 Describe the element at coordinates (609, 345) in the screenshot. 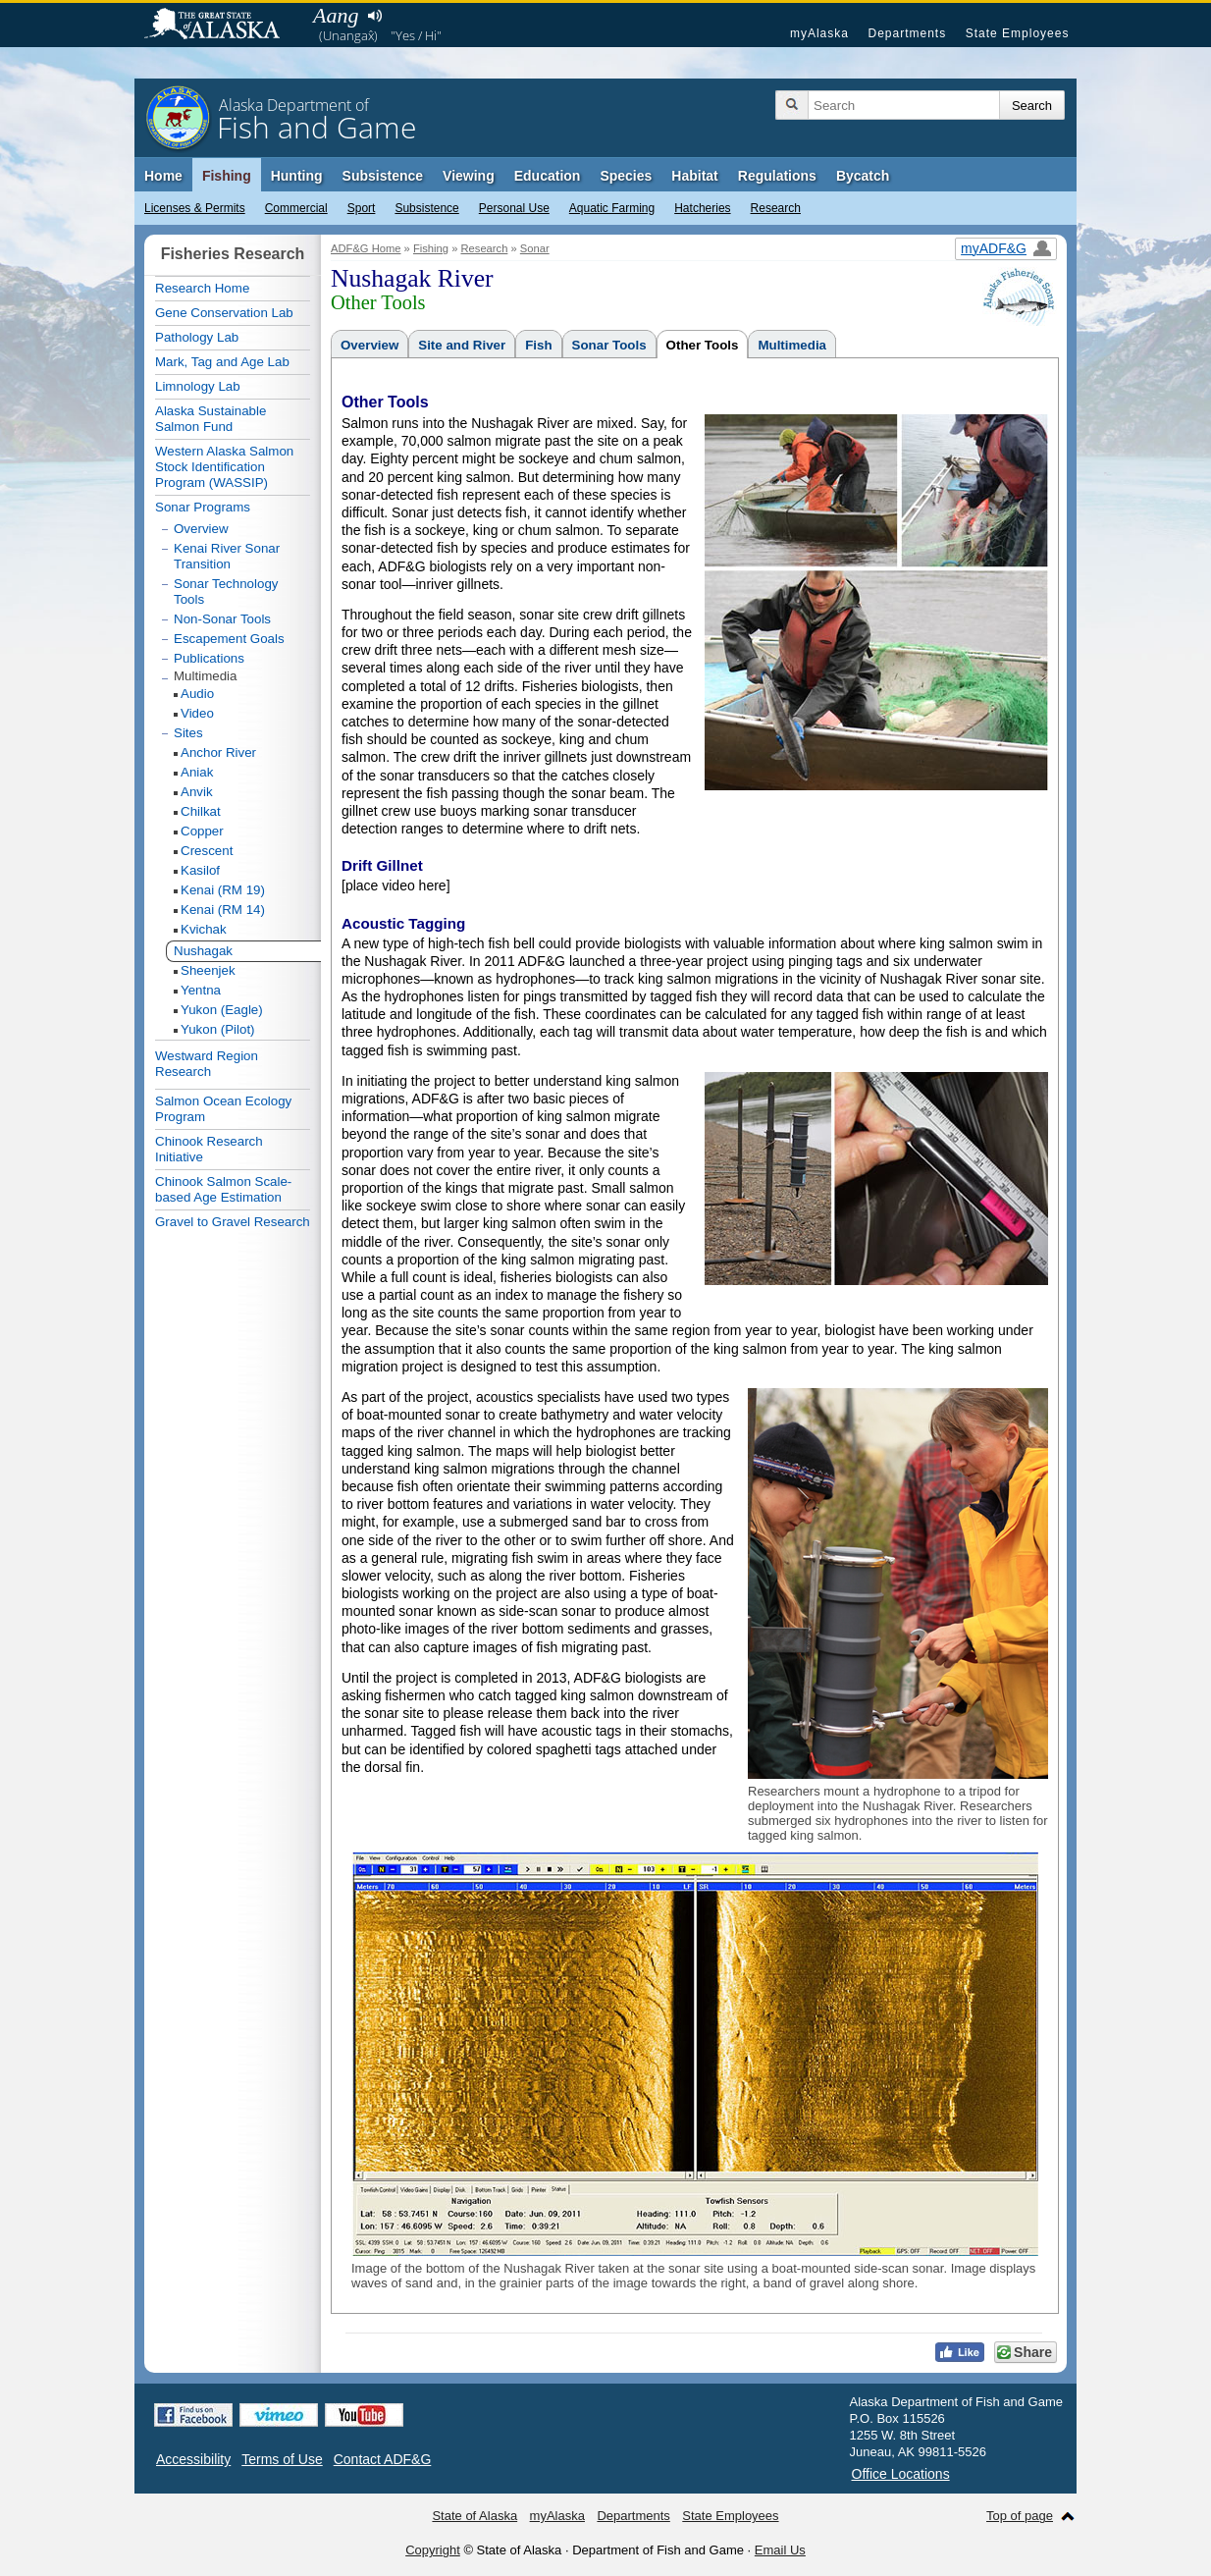

I see `Sonar Tools` at that location.